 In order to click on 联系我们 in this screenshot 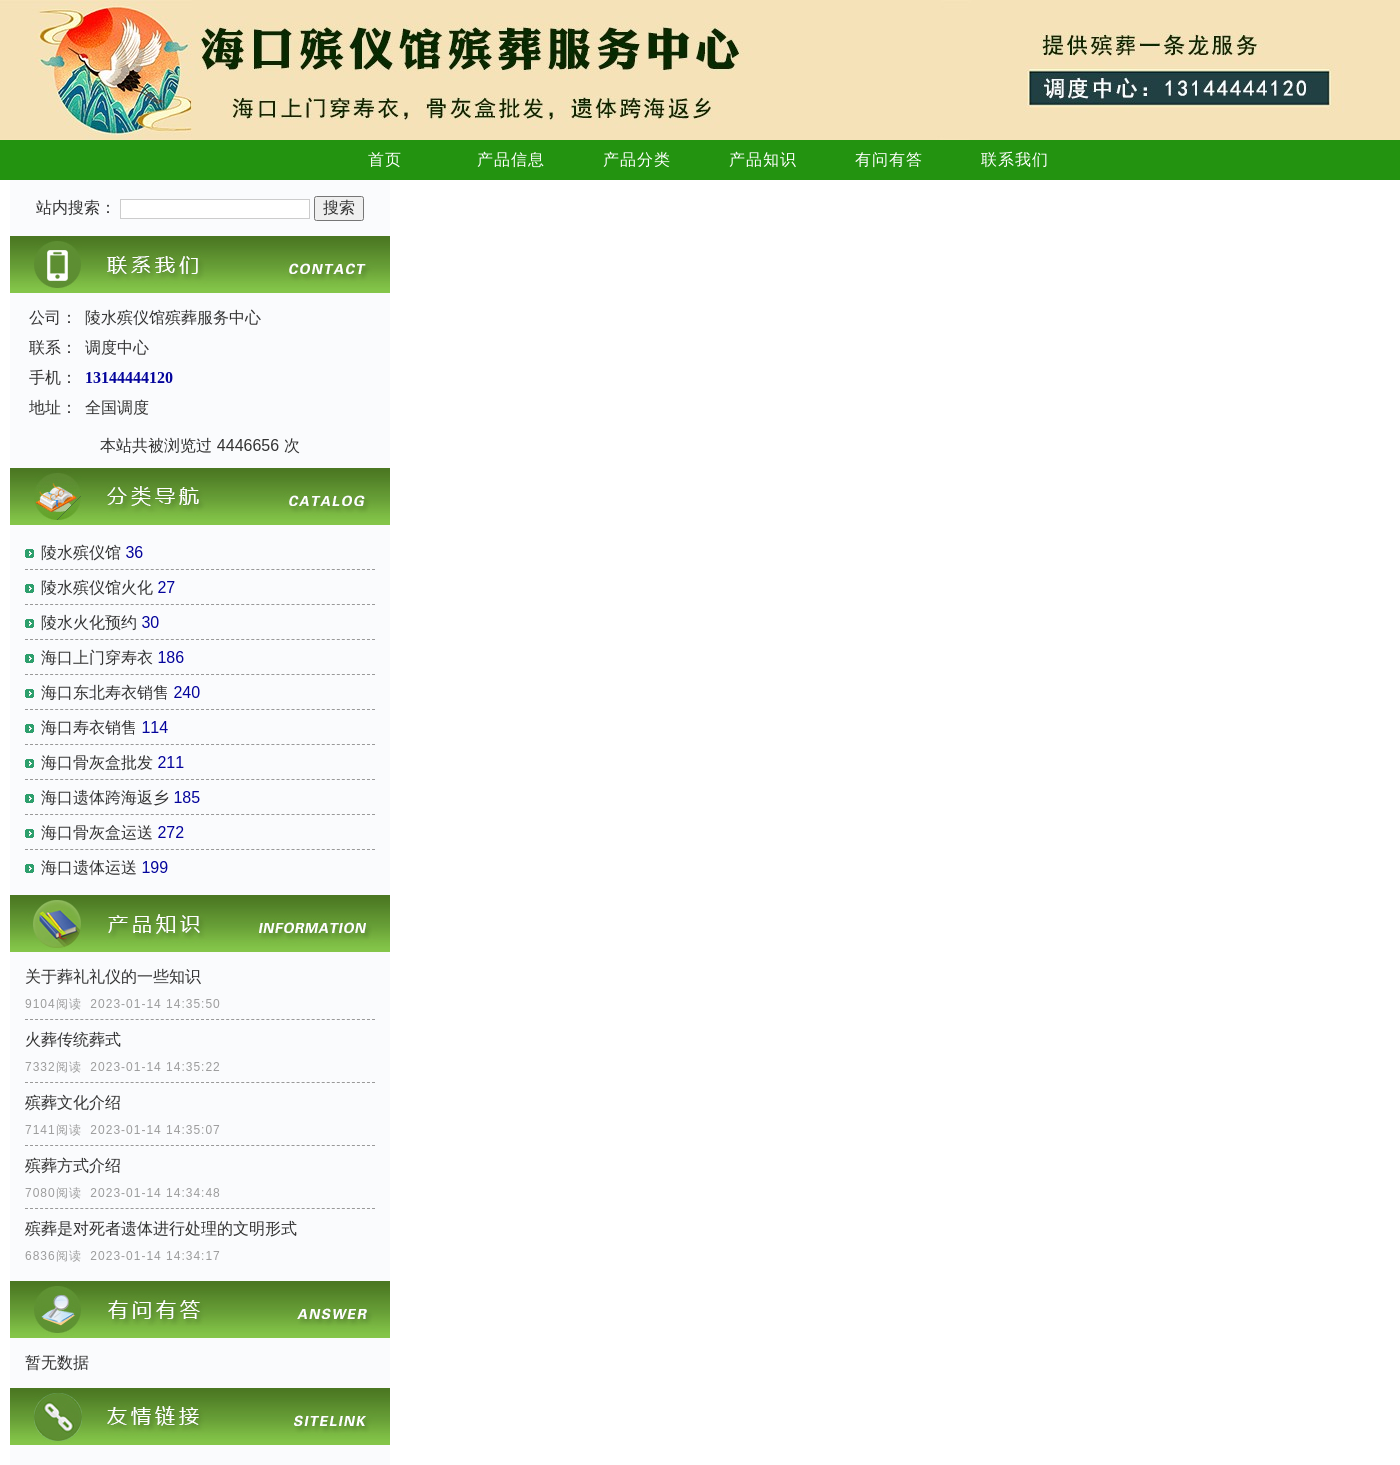, I will do `click(1015, 159)`.